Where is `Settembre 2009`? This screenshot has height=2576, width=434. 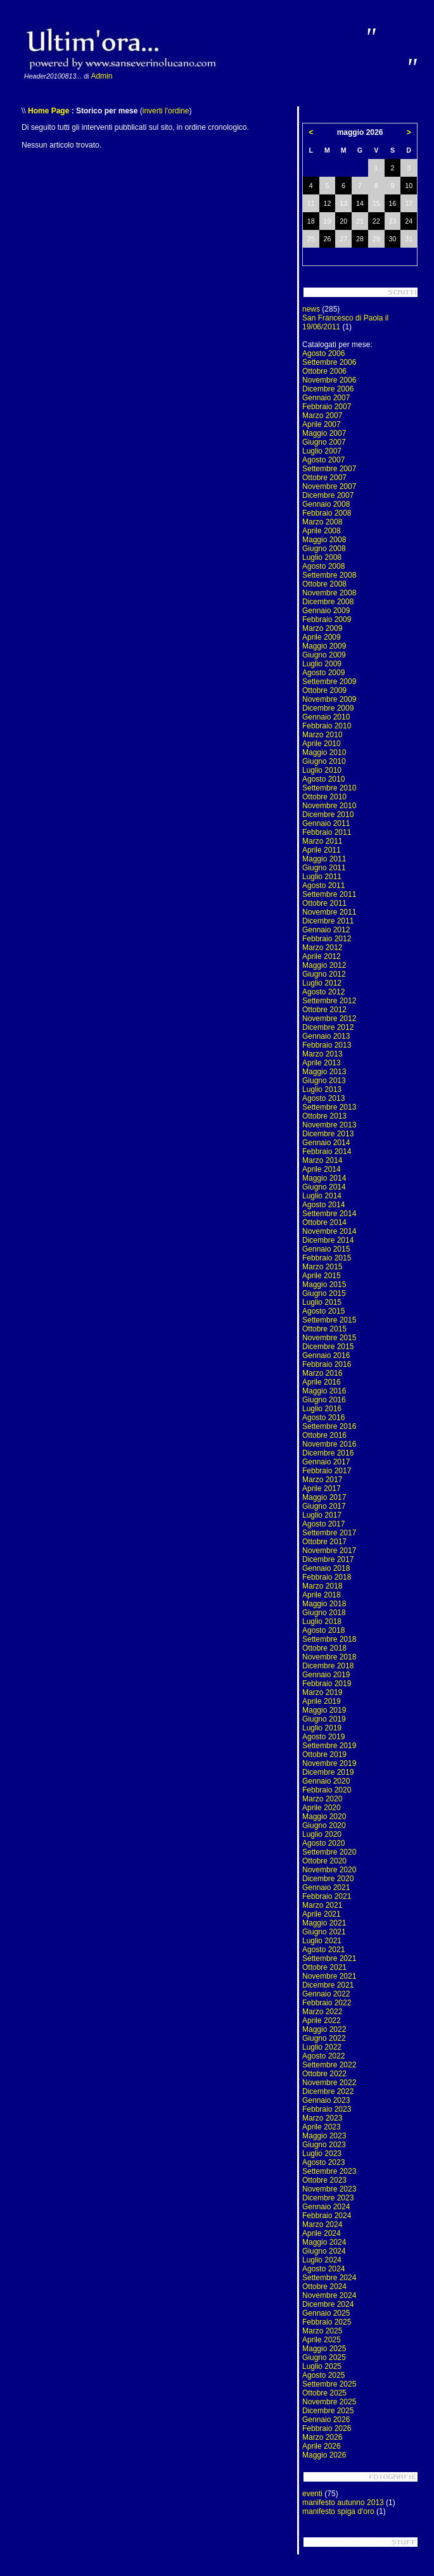
Settembre 2009 is located at coordinates (329, 681).